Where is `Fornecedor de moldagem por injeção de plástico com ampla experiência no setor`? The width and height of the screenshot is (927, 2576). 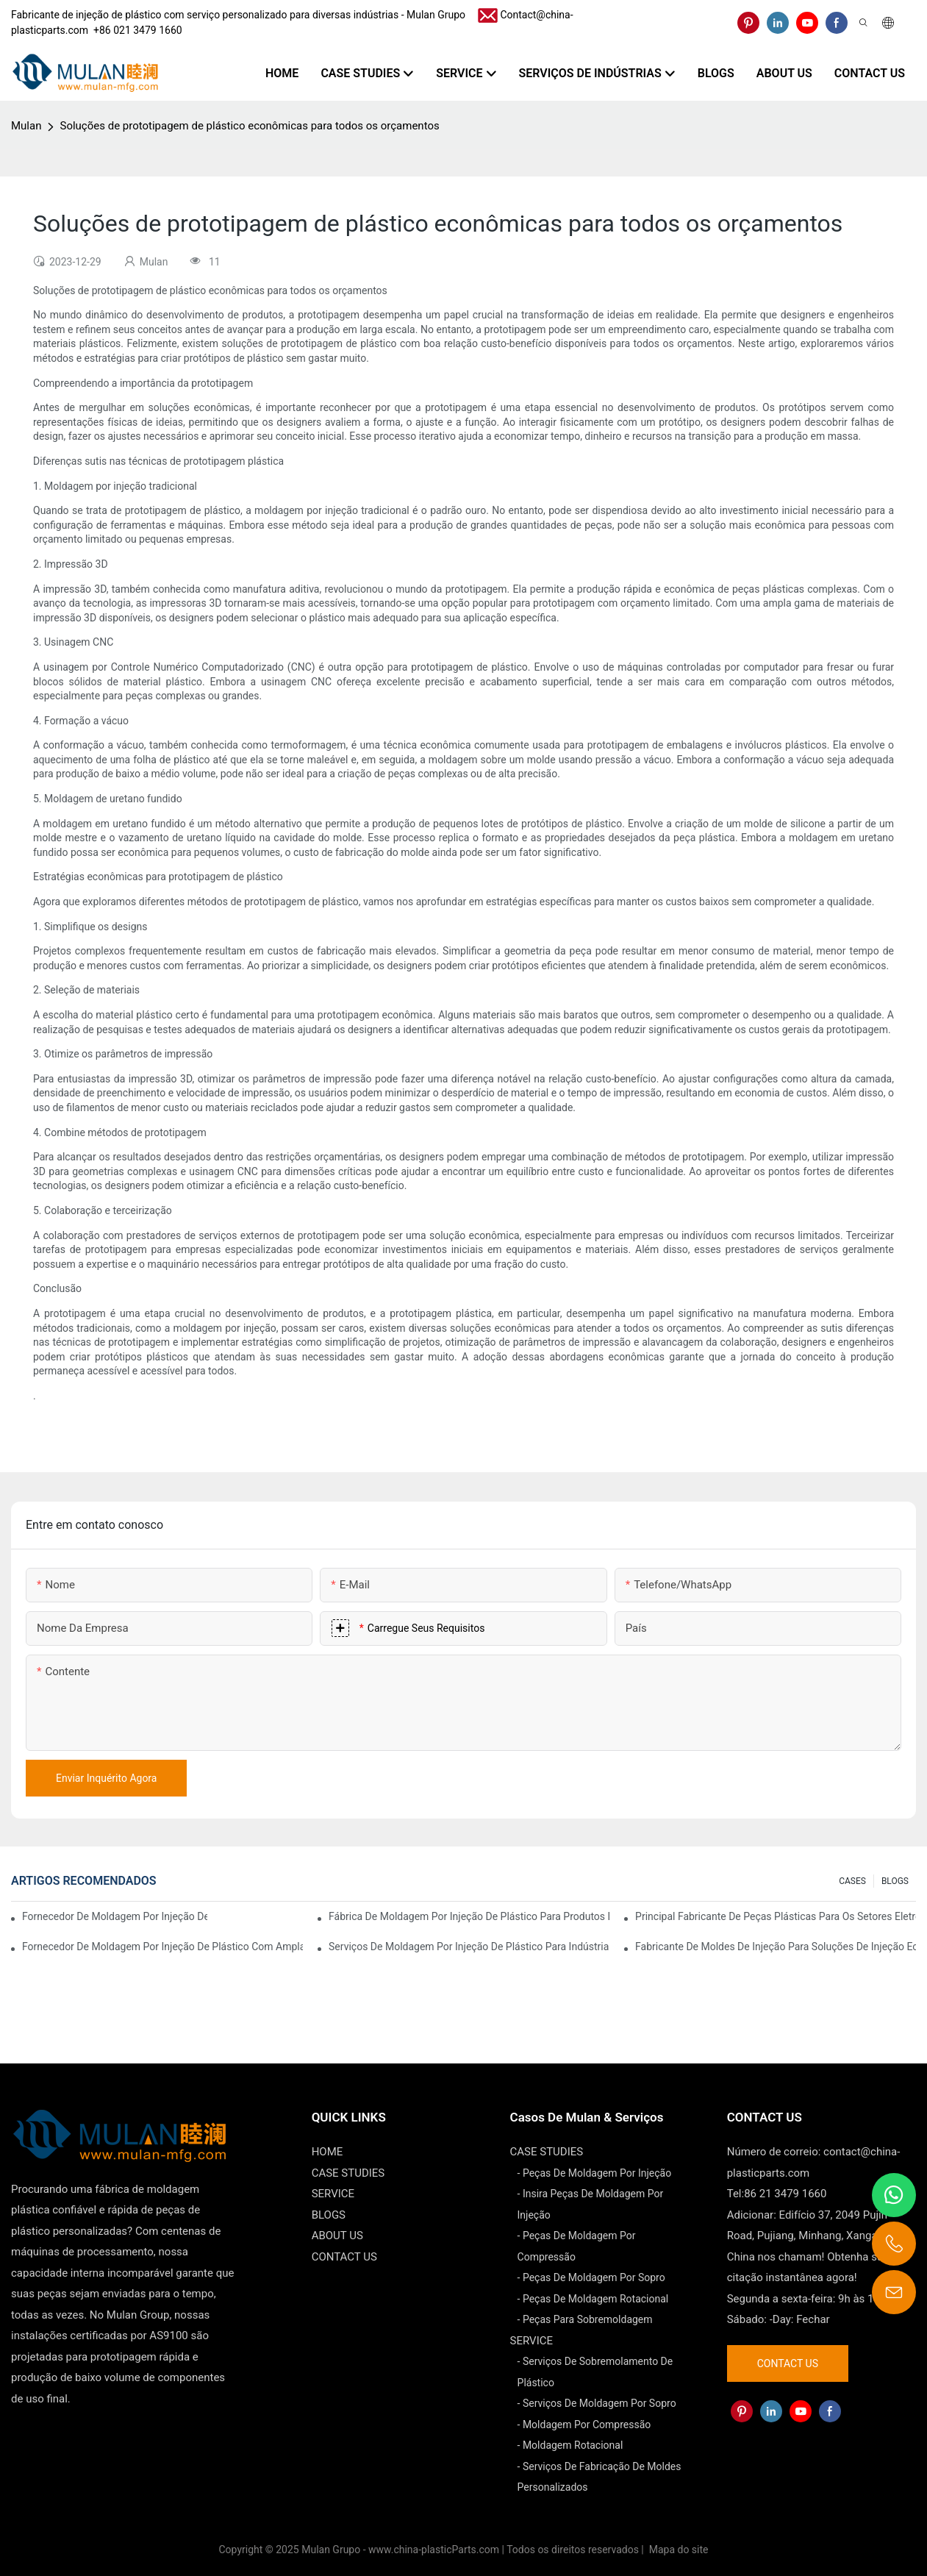 Fornecedor de moldagem por injeção de plástico com ampla experiência no setor is located at coordinates (114, 1916).